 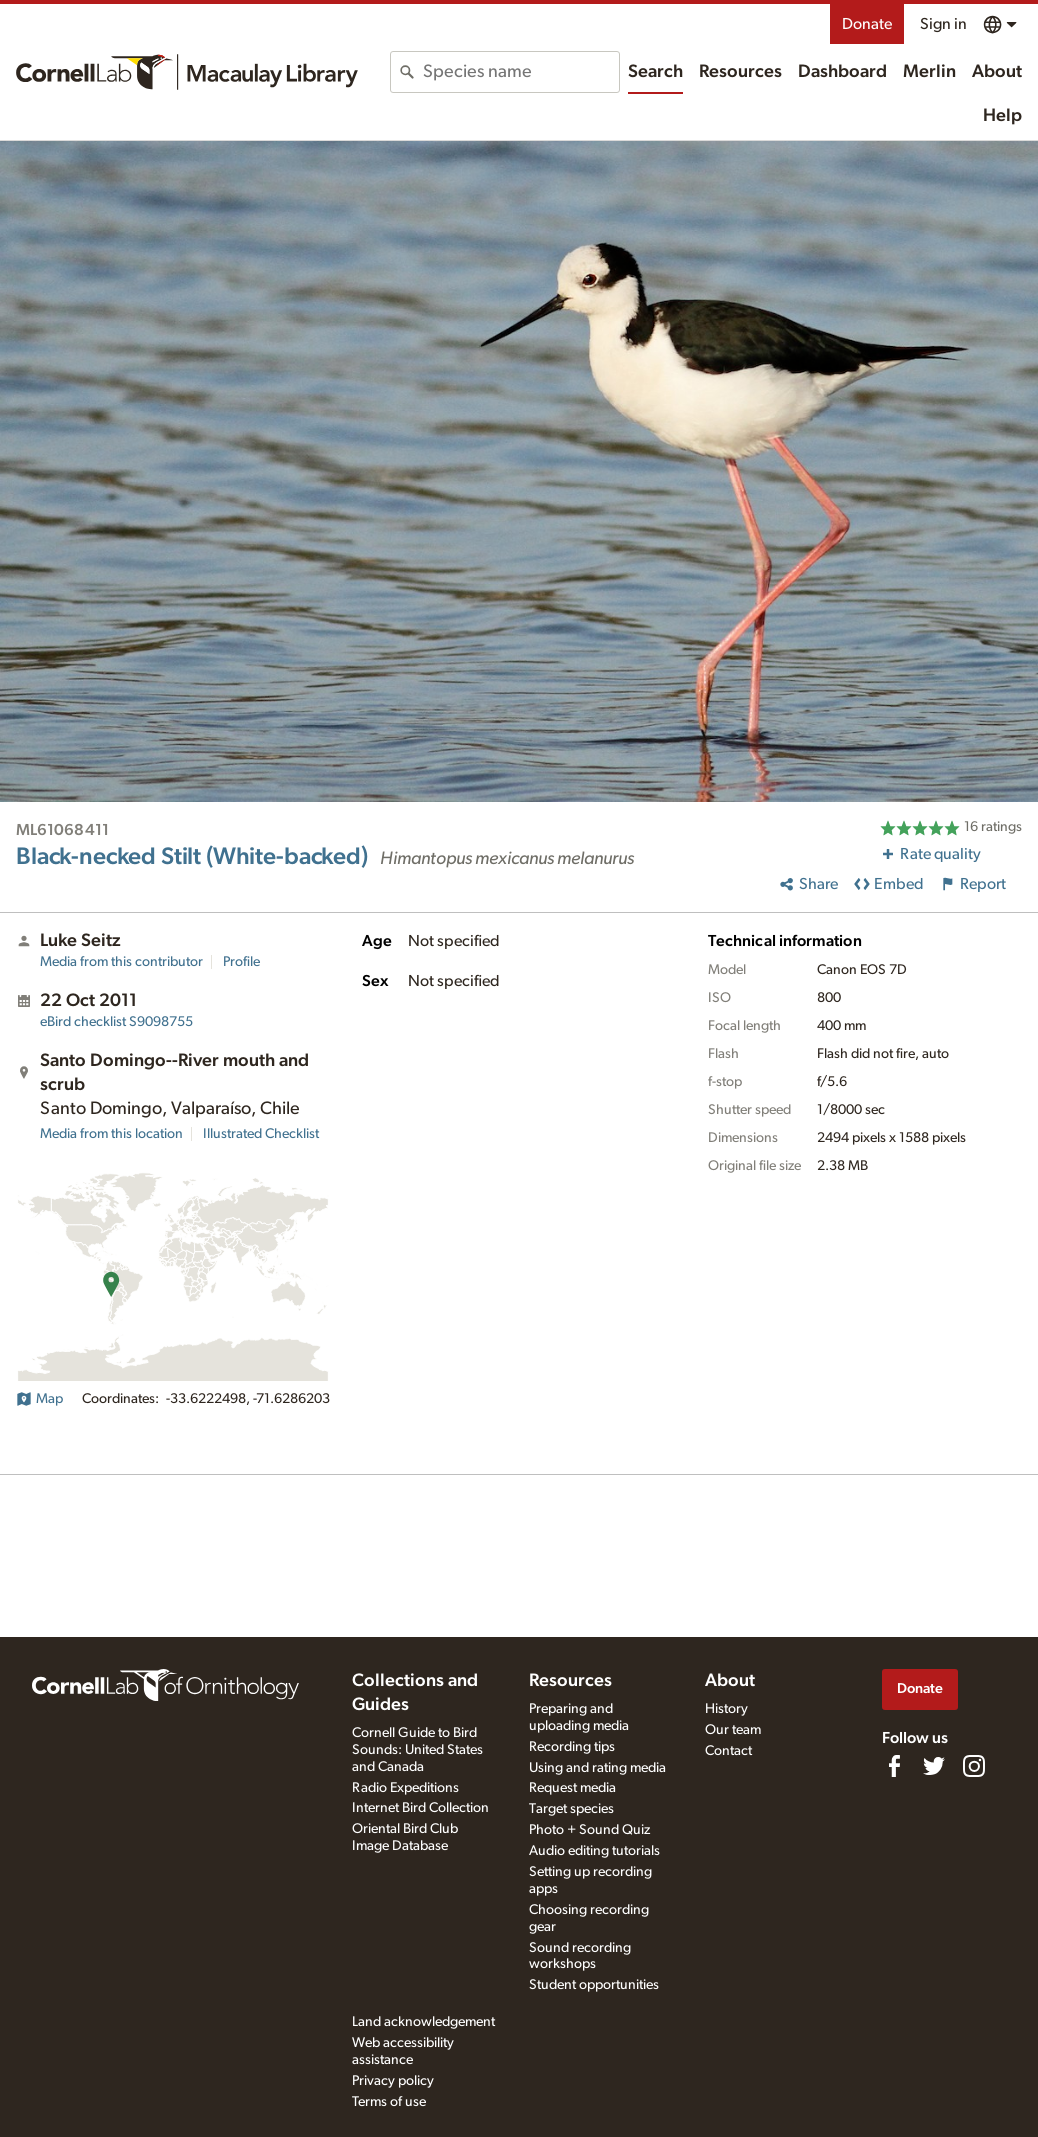 What do you see at coordinates (594, 1851) in the screenshot?
I see `Audio editing tutorials` at bounding box center [594, 1851].